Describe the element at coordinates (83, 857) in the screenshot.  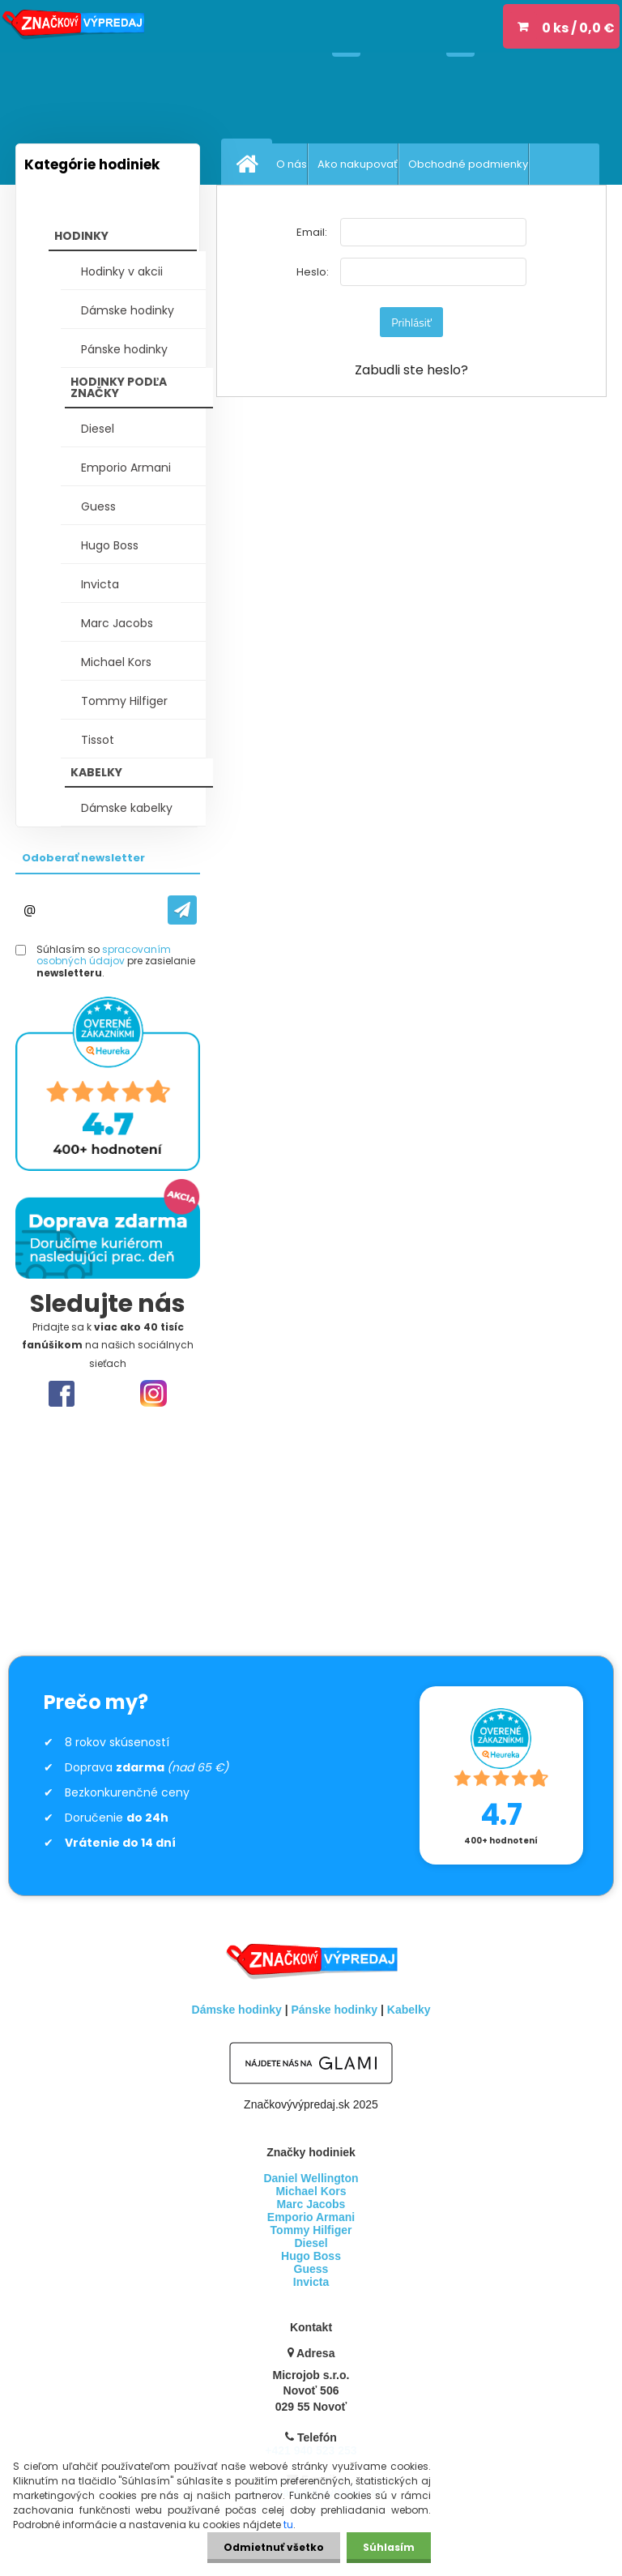
I see `Odoberať newsletter` at that location.